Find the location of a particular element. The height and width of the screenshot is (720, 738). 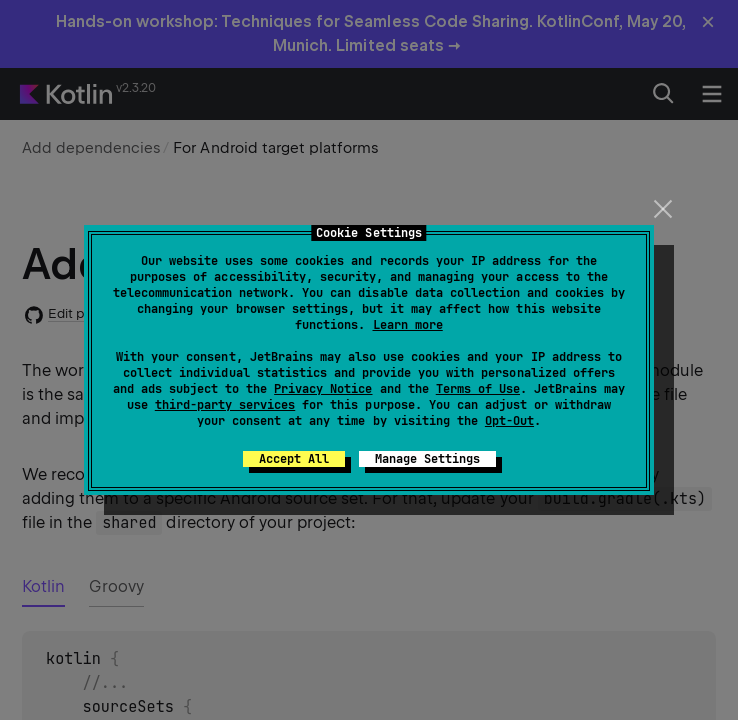

Privacy Notice is located at coordinates (323, 389).